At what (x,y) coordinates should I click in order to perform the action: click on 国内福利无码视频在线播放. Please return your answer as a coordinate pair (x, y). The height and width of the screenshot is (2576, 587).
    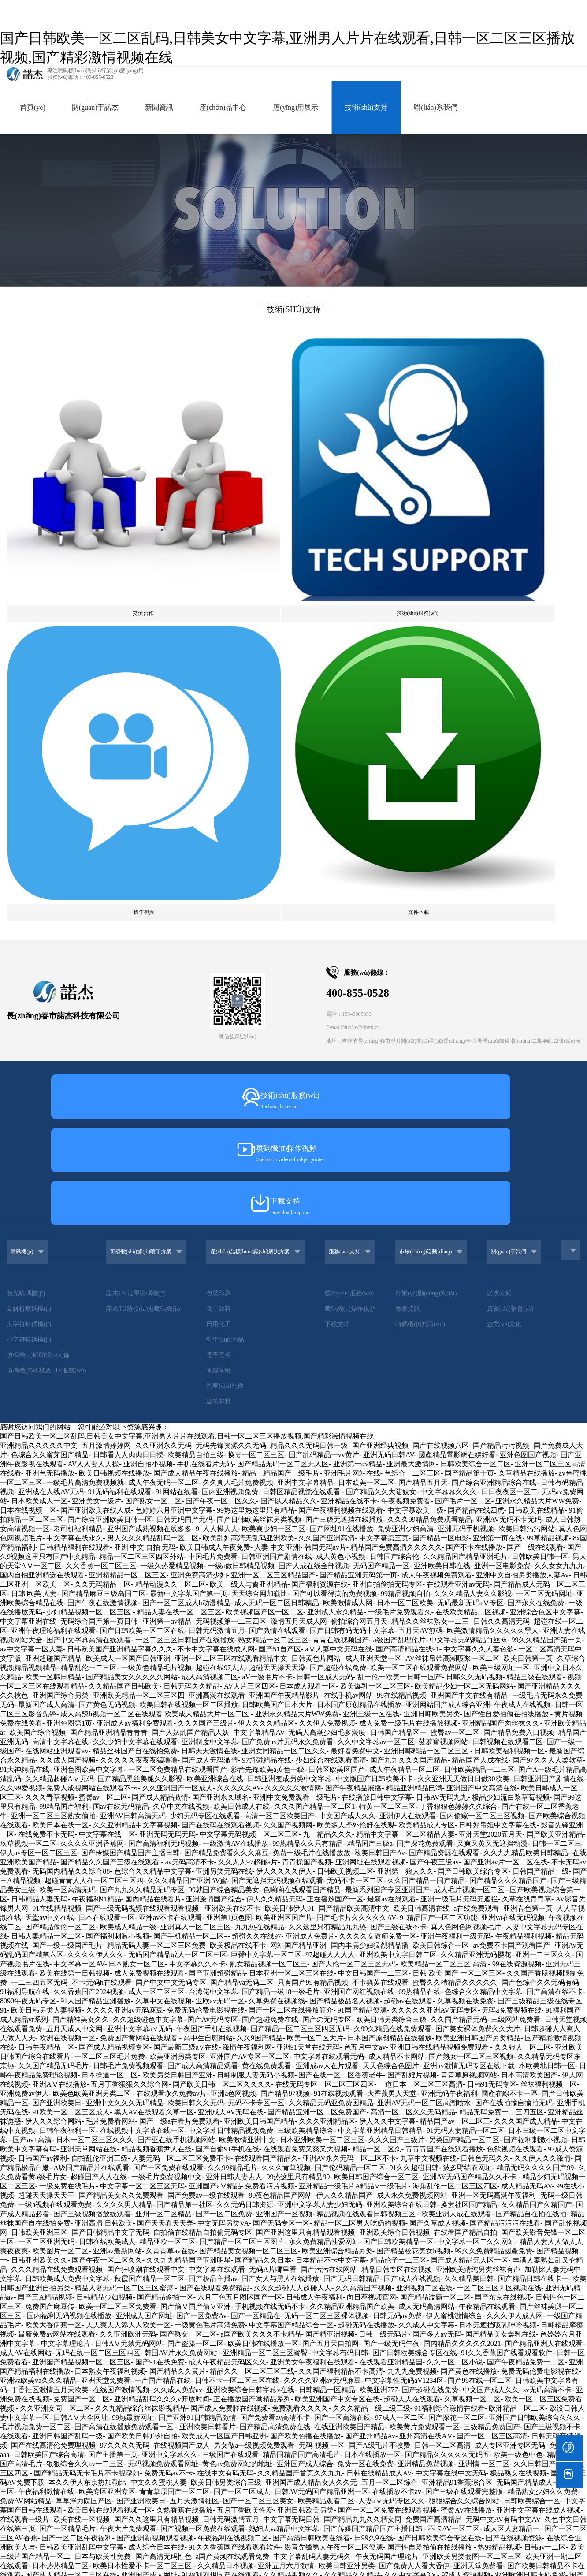
    Looking at the image, I should click on (69, 1812).